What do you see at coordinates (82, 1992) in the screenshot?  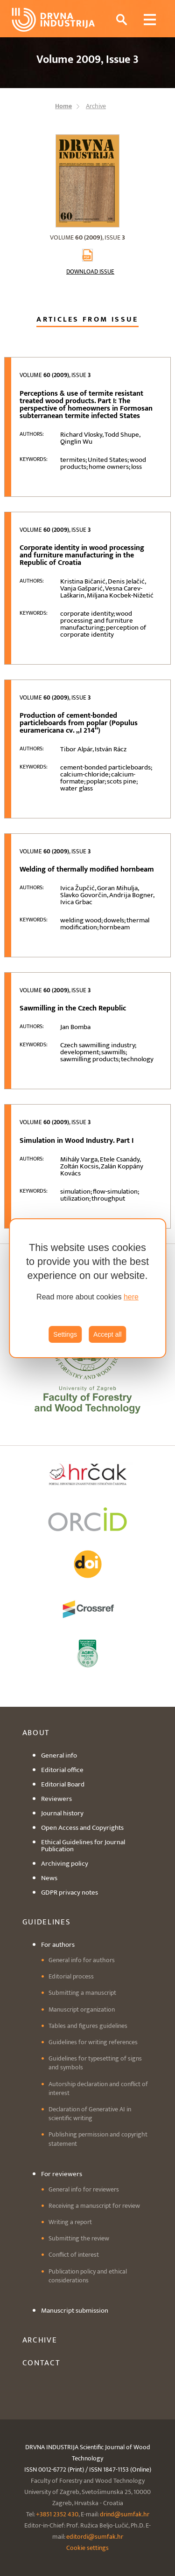 I see `Submitting a manuscript` at bounding box center [82, 1992].